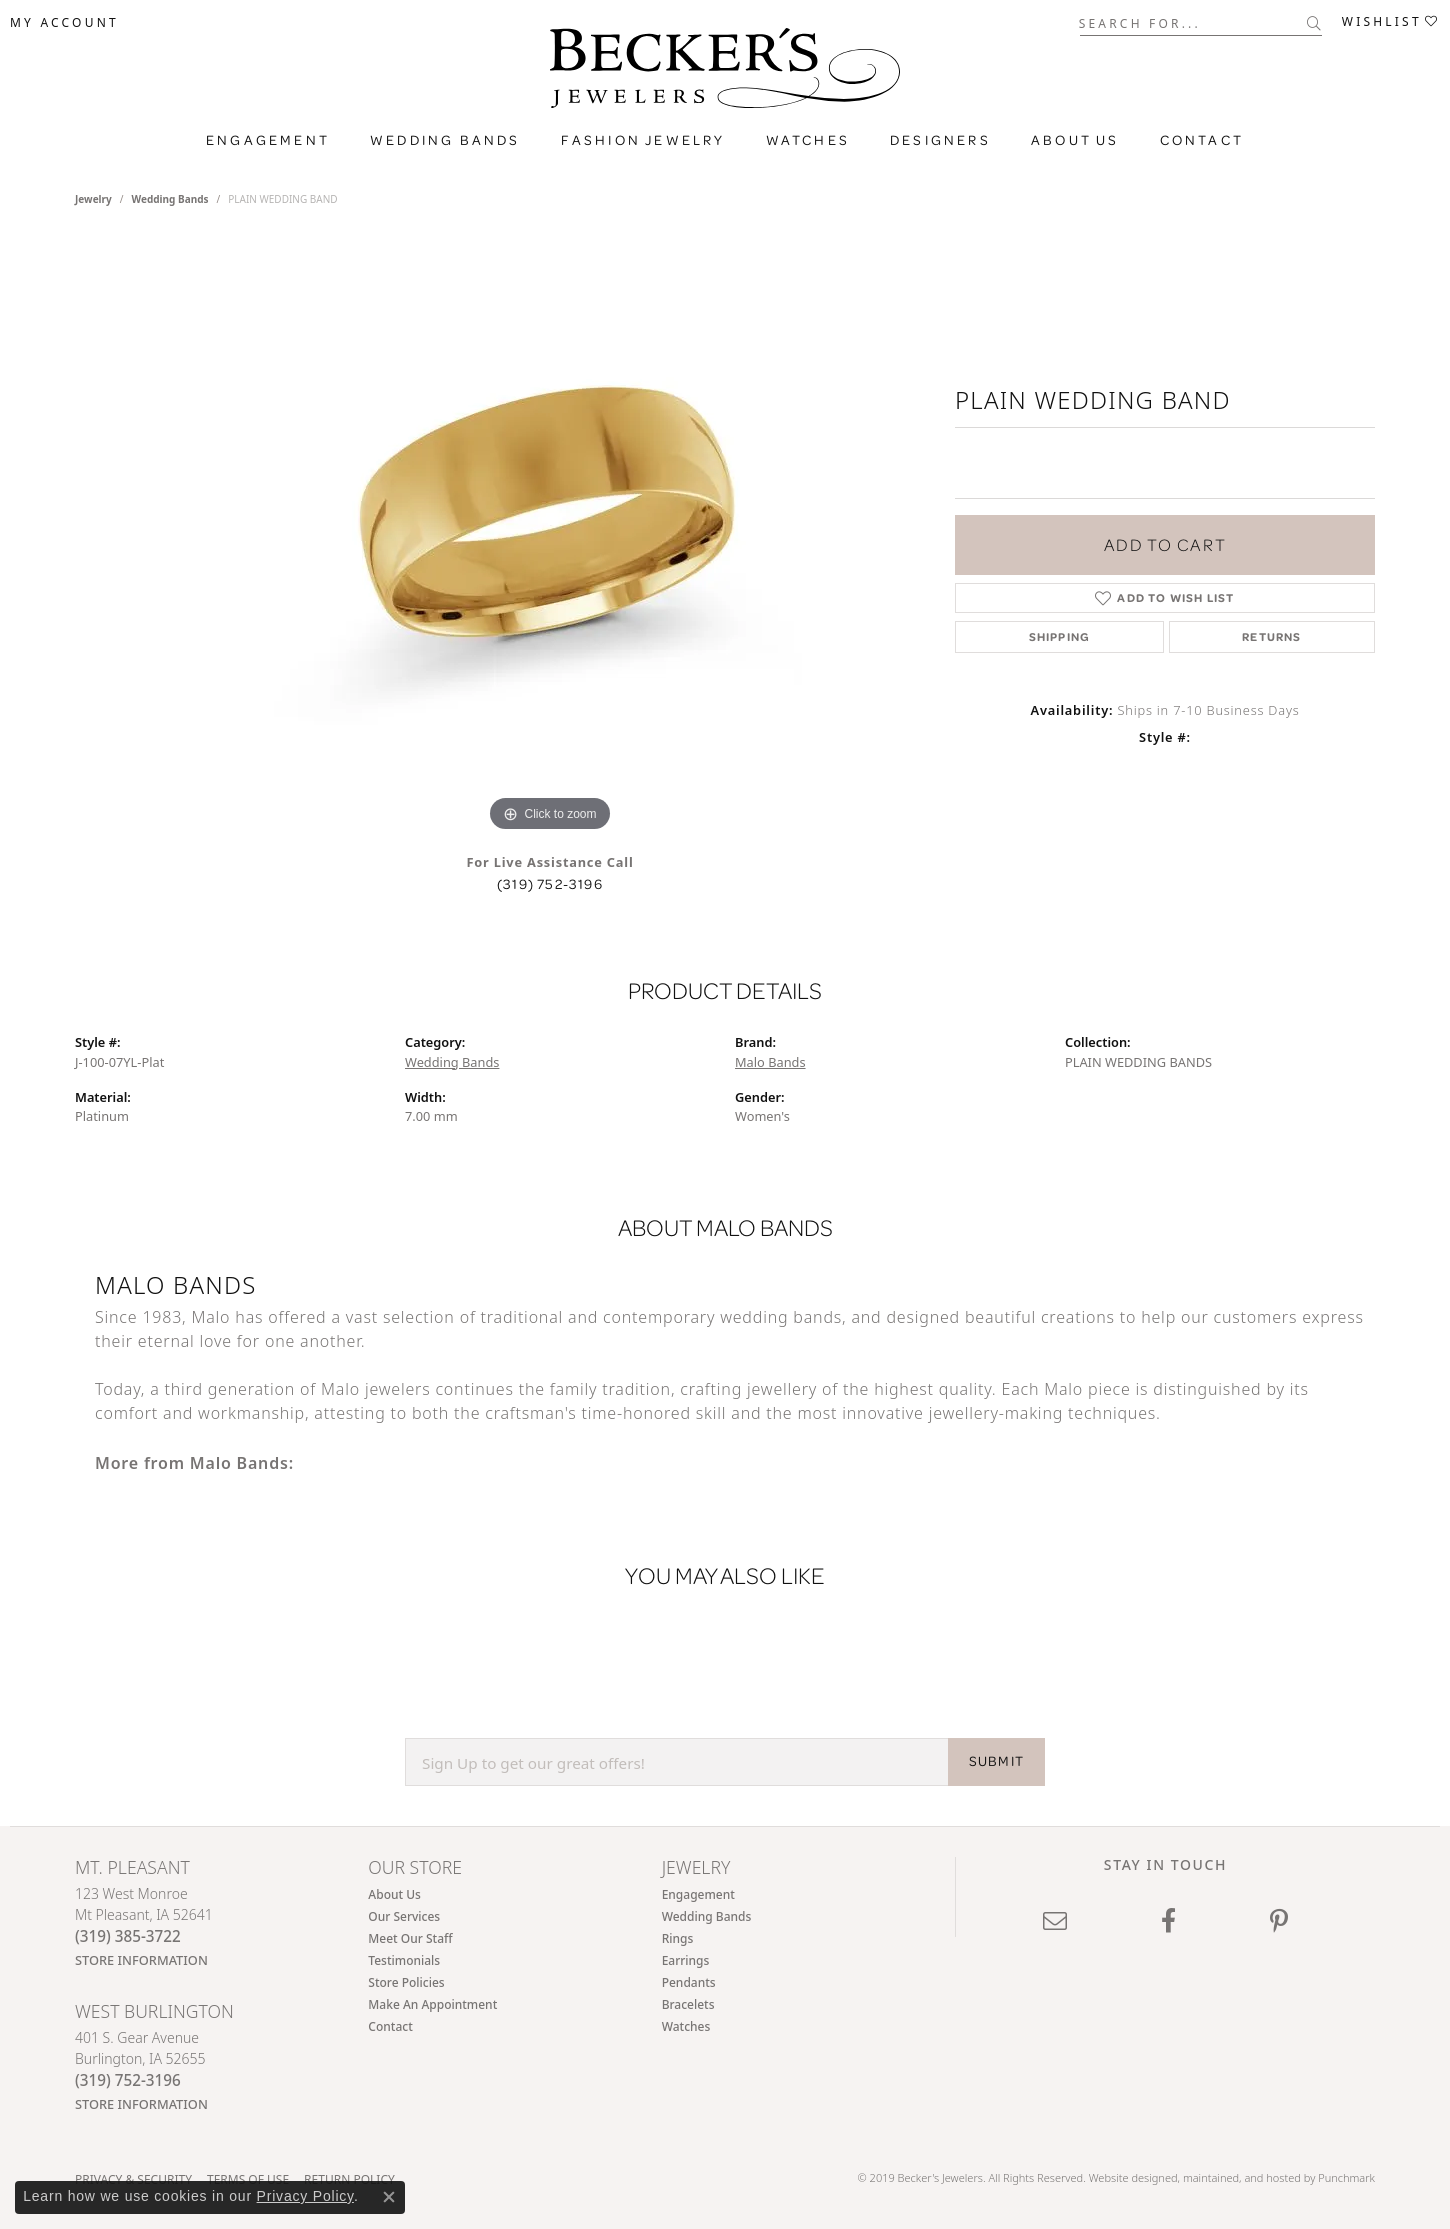  I want to click on Rings [menuitem], so click(678, 1939).